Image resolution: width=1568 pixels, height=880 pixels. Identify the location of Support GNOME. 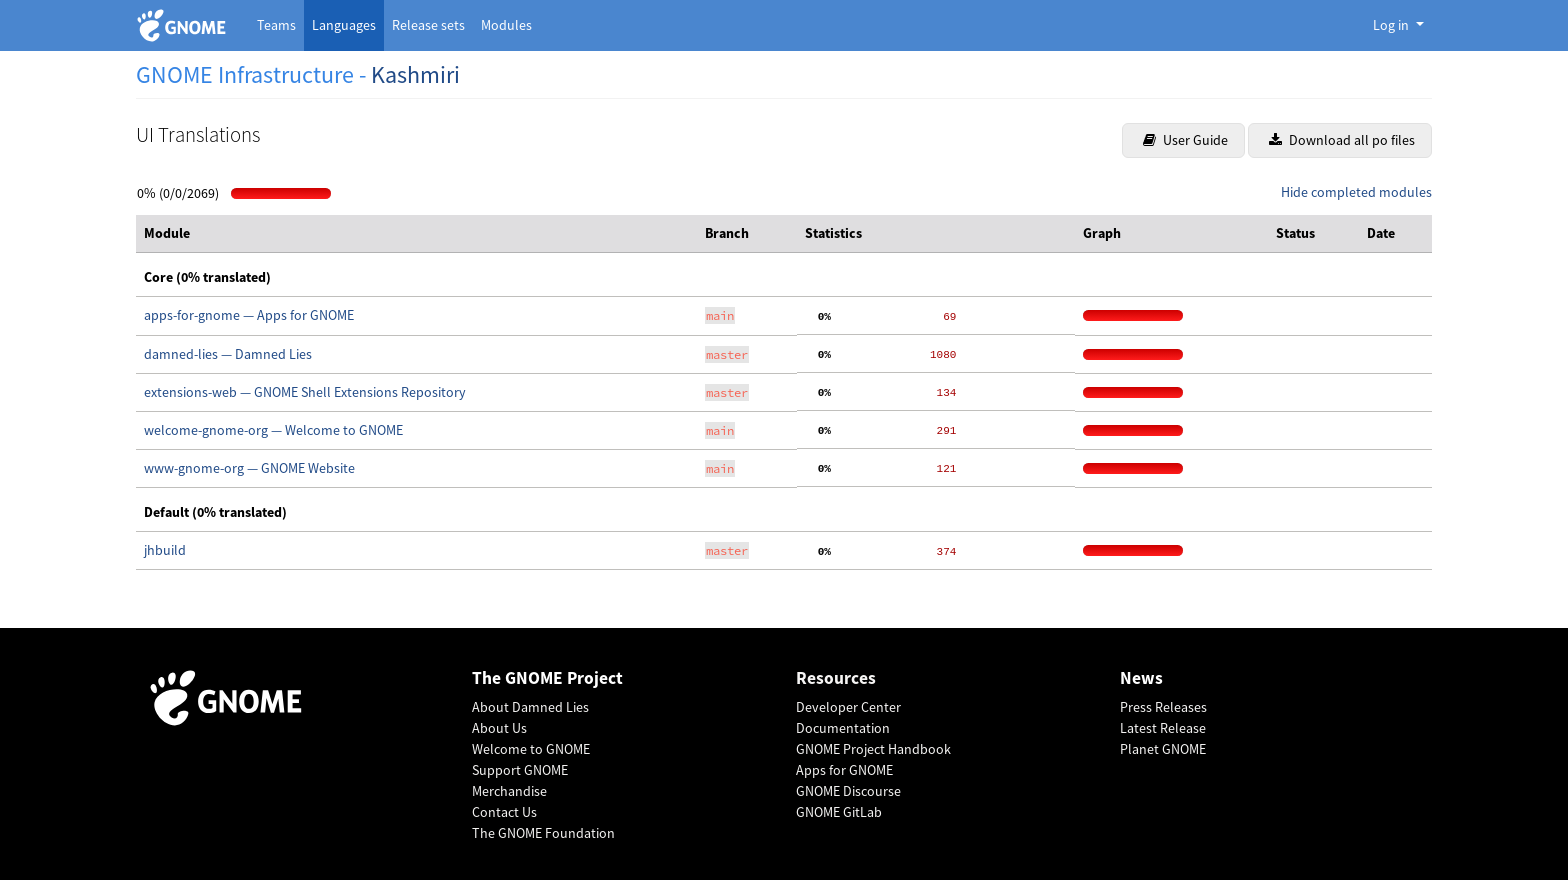
(520, 770).